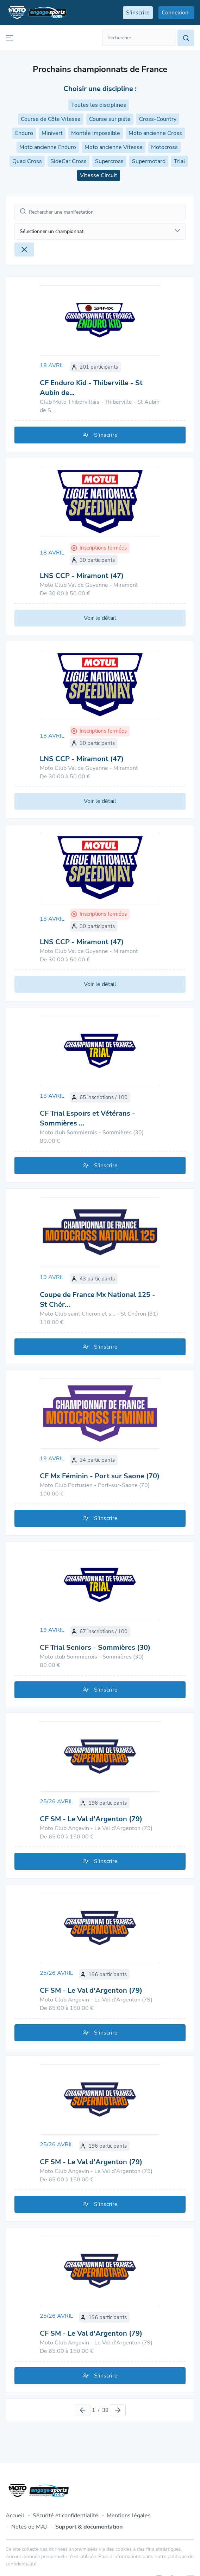 The height and width of the screenshot is (2576, 200). What do you see at coordinates (114, 147) in the screenshot?
I see `Moto ancienne Vitesse` at bounding box center [114, 147].